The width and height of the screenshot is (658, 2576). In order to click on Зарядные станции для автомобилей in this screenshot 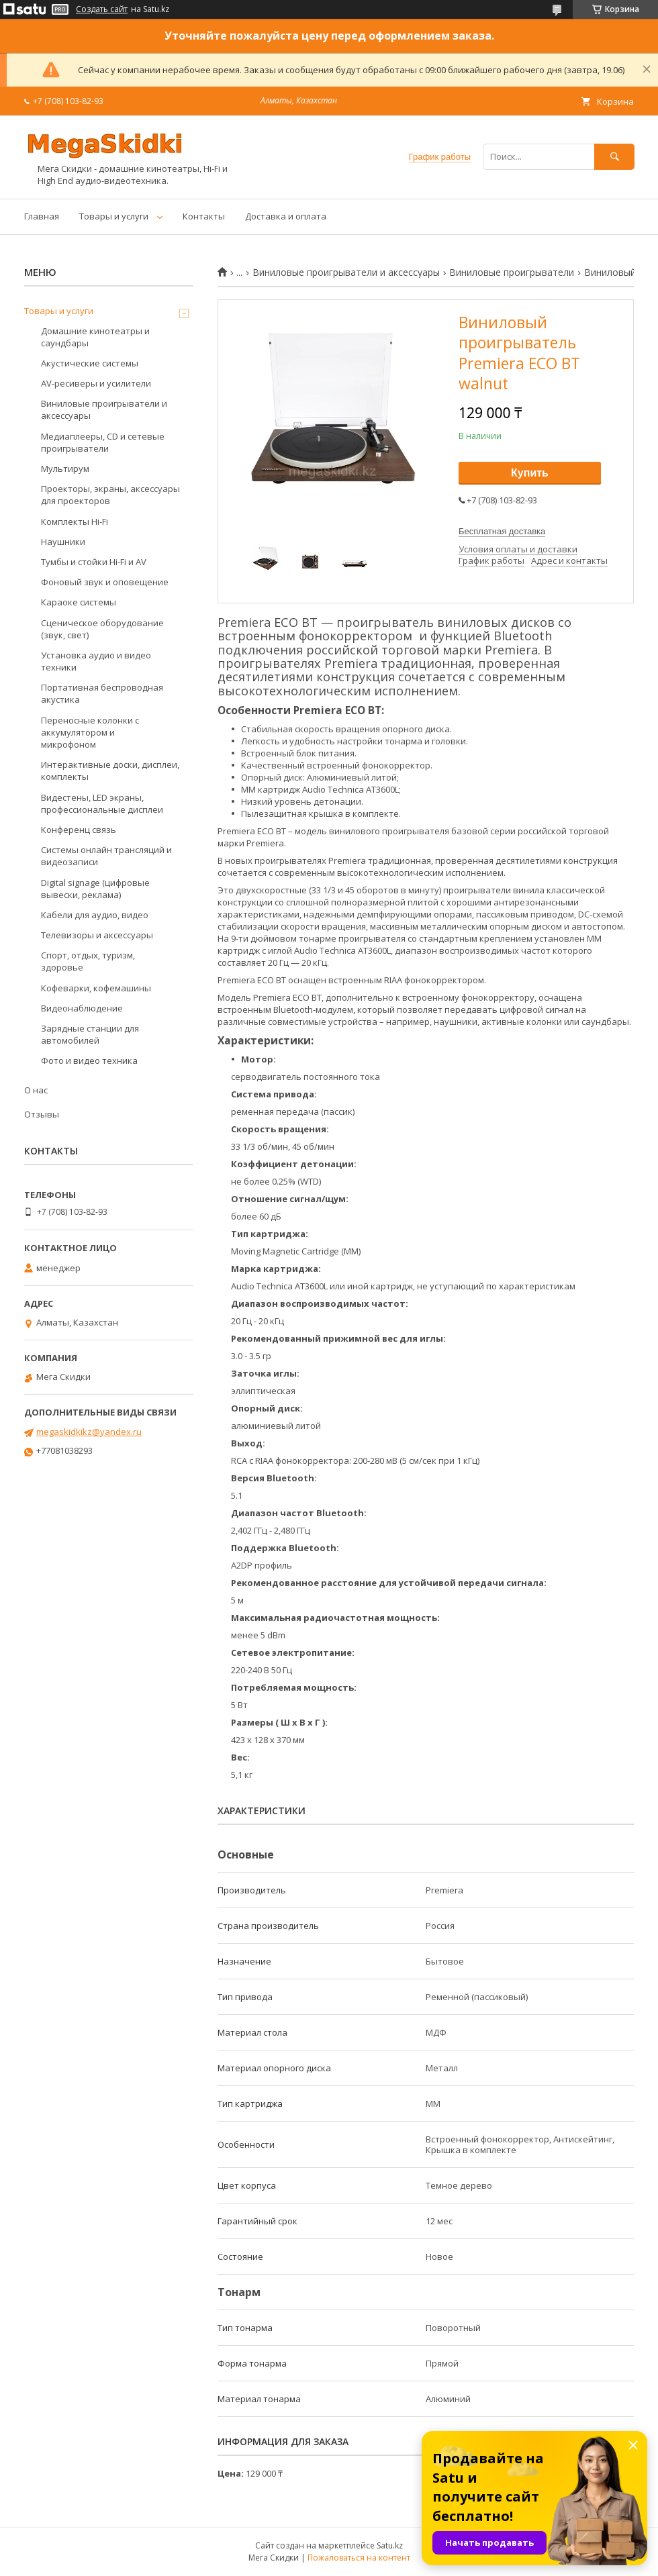, I will do `click(90, 1034)`.